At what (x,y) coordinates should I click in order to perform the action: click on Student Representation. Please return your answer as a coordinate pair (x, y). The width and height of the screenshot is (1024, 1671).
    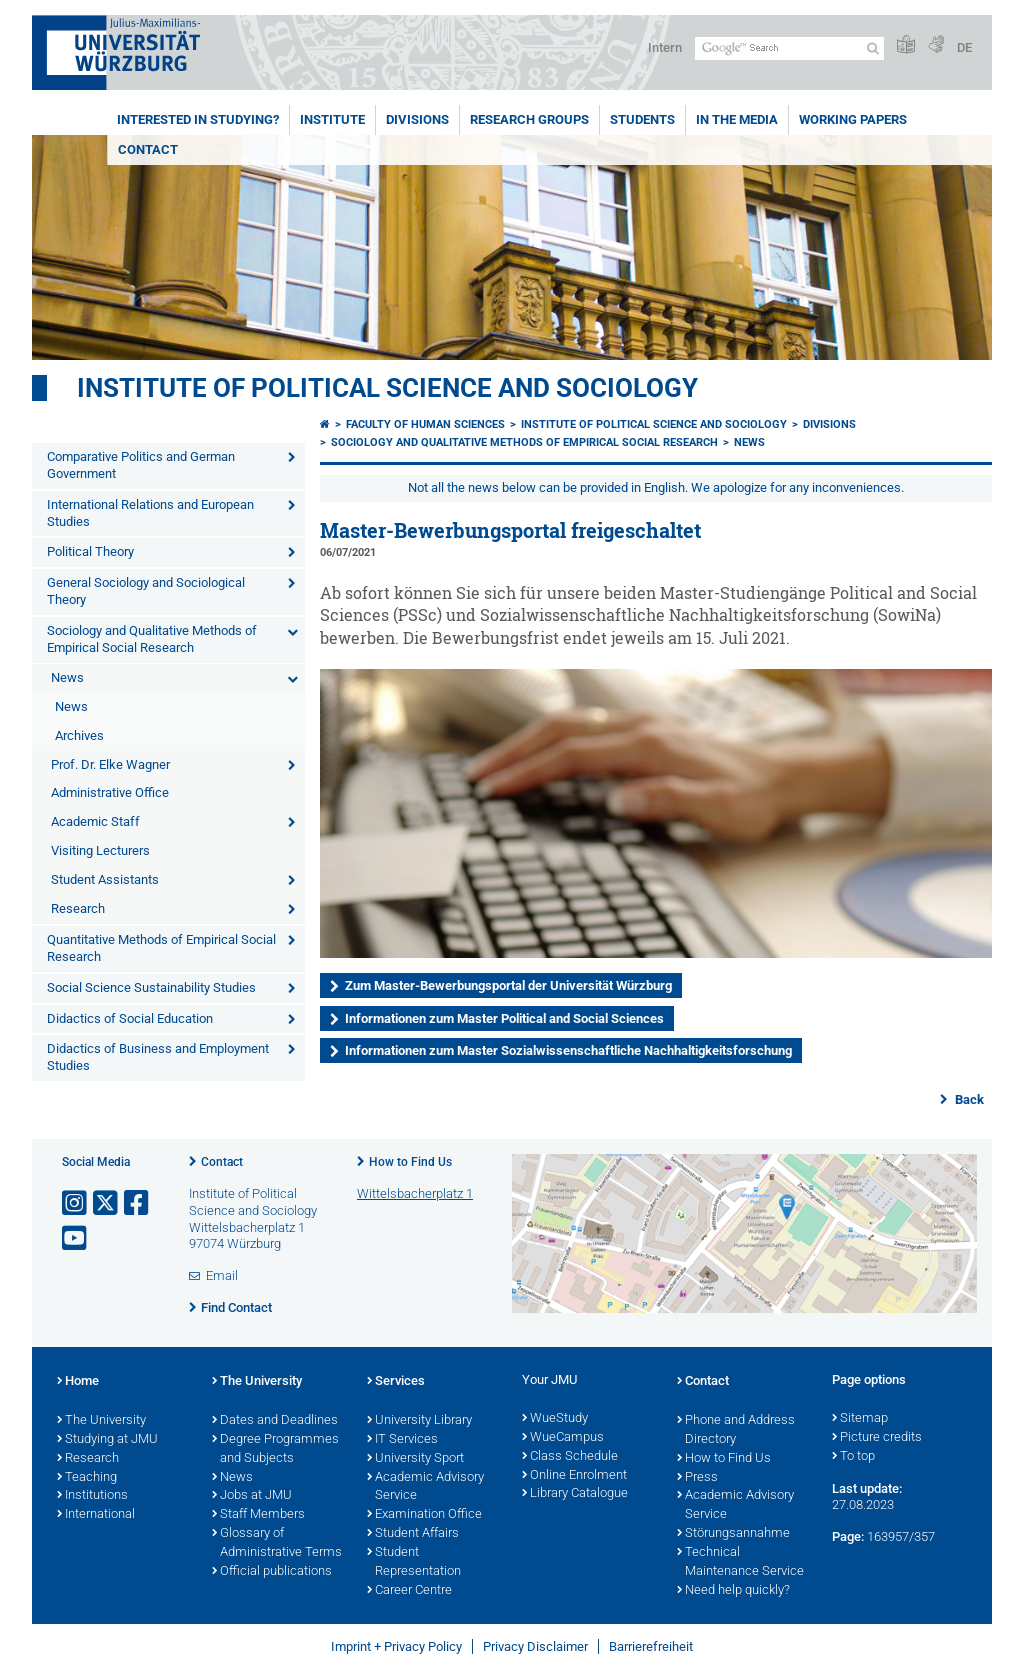
    Looking at the image, I should click on (414, 1562).